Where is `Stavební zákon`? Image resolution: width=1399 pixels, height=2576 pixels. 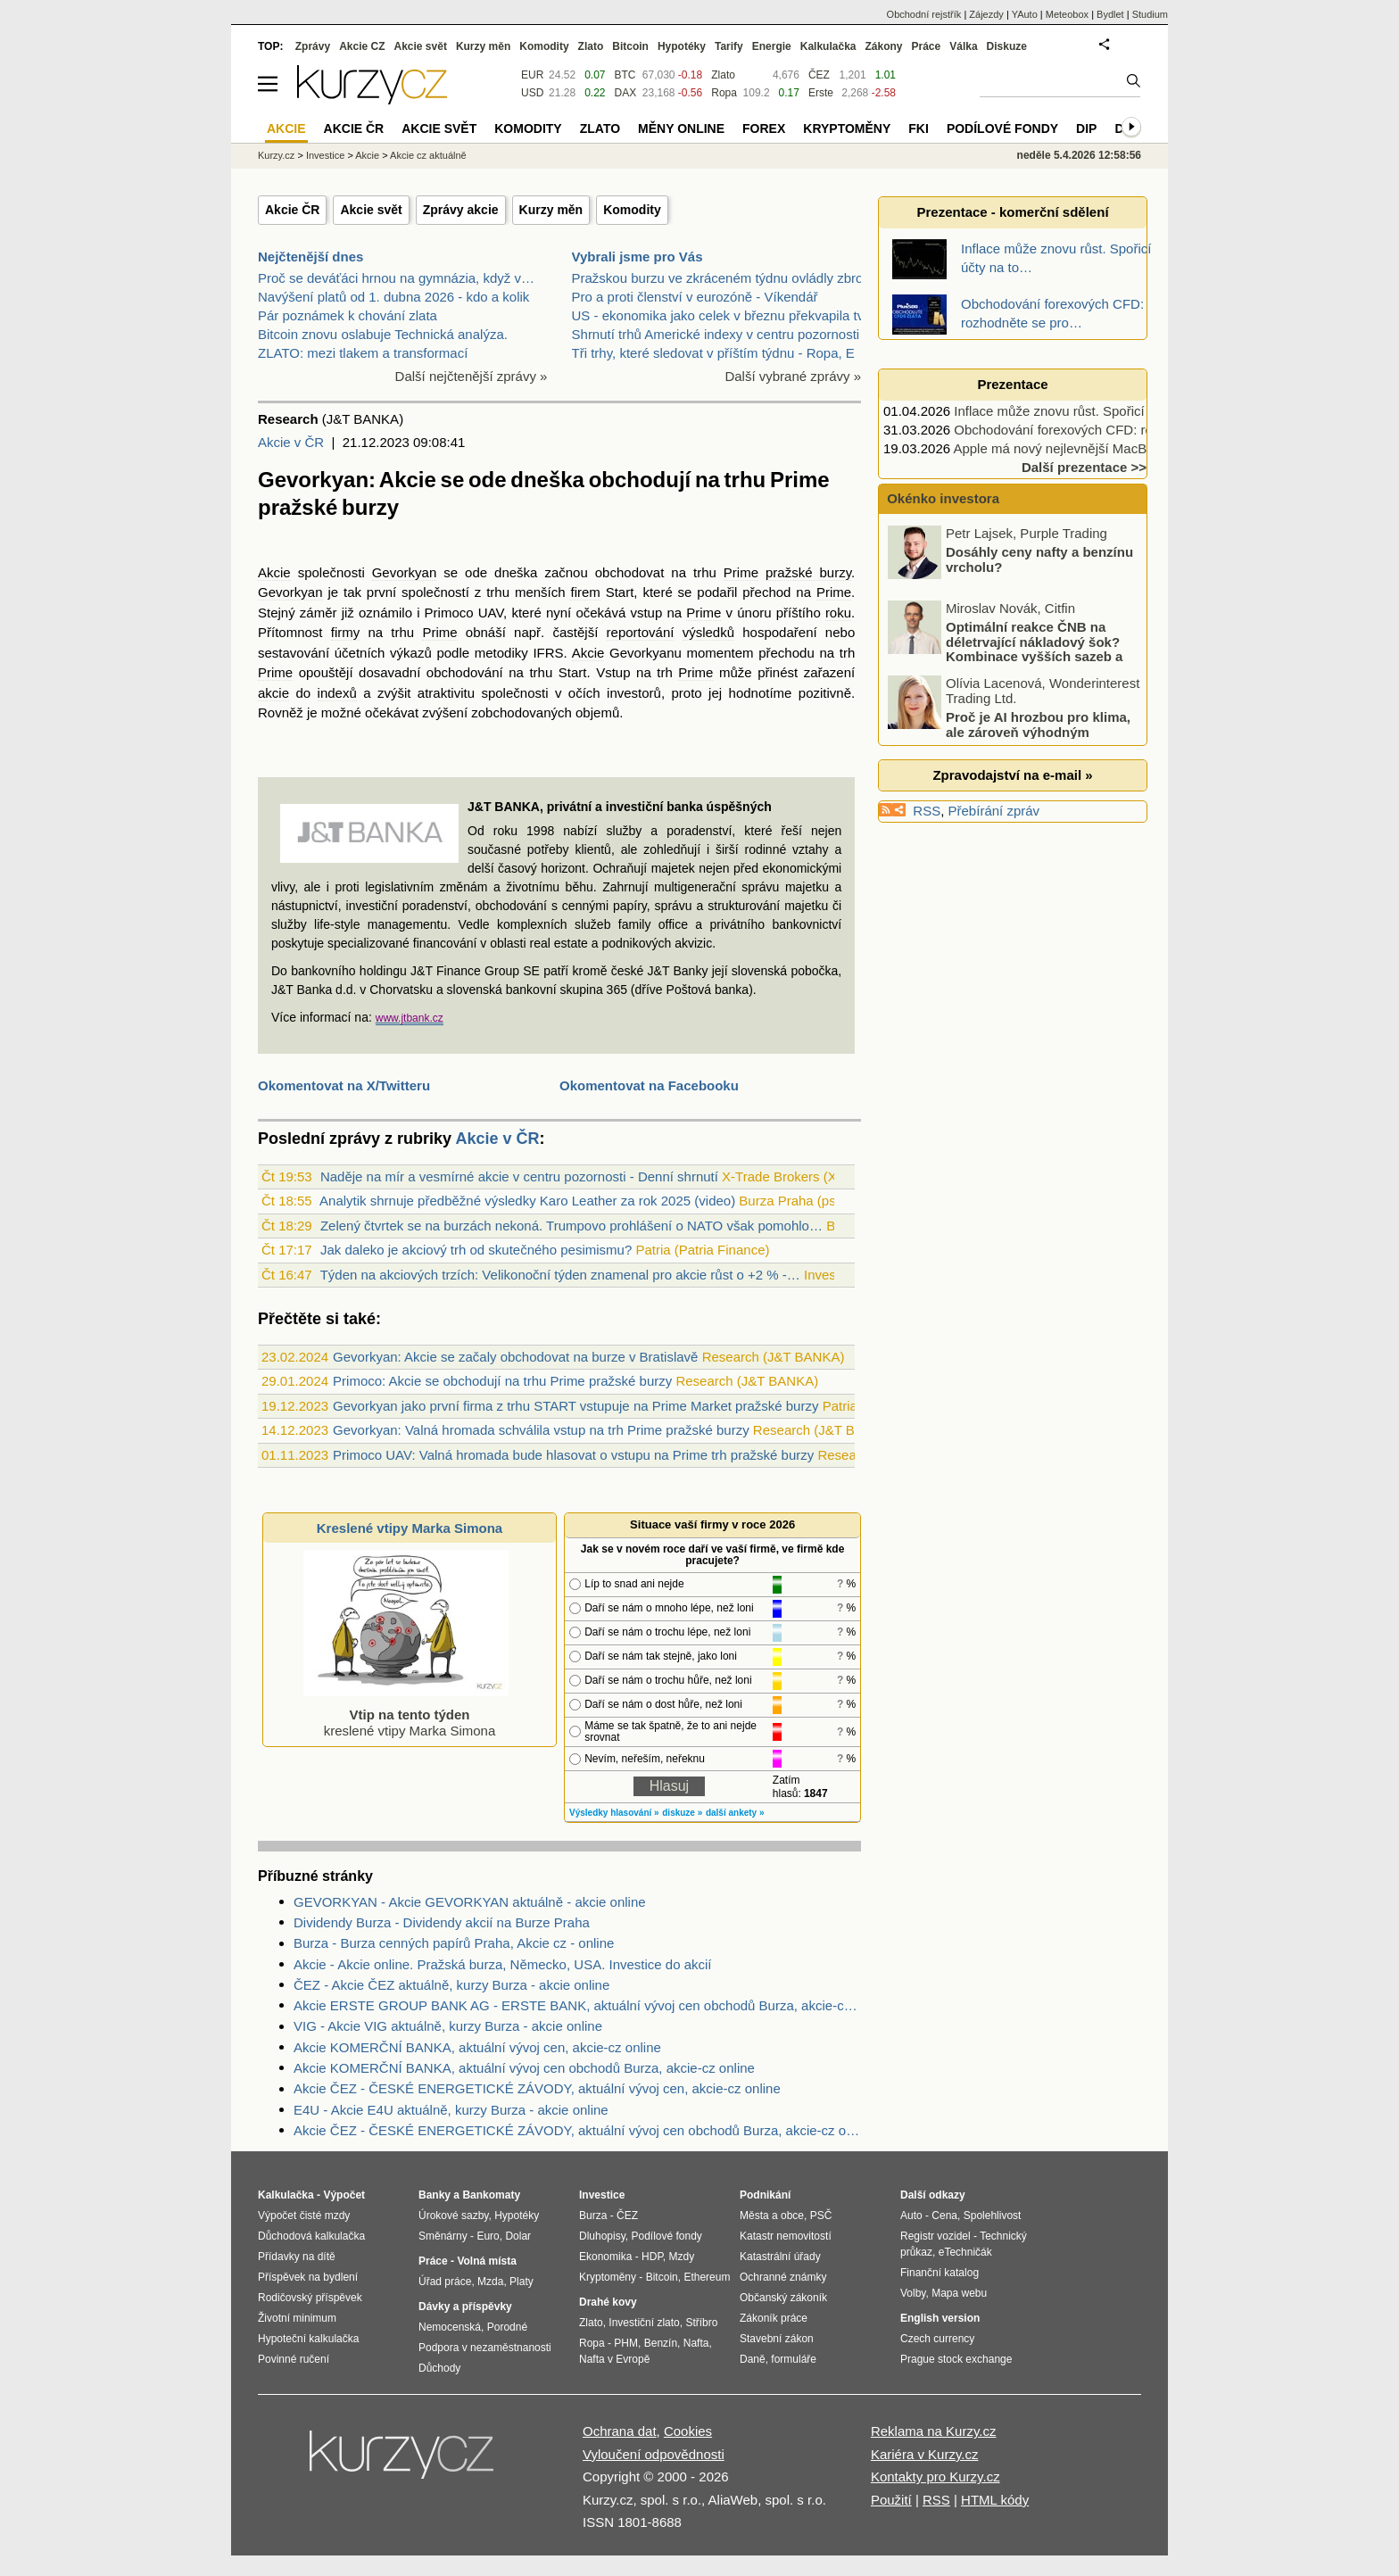 Stavební zákon is located at coordinates (777, 2338).